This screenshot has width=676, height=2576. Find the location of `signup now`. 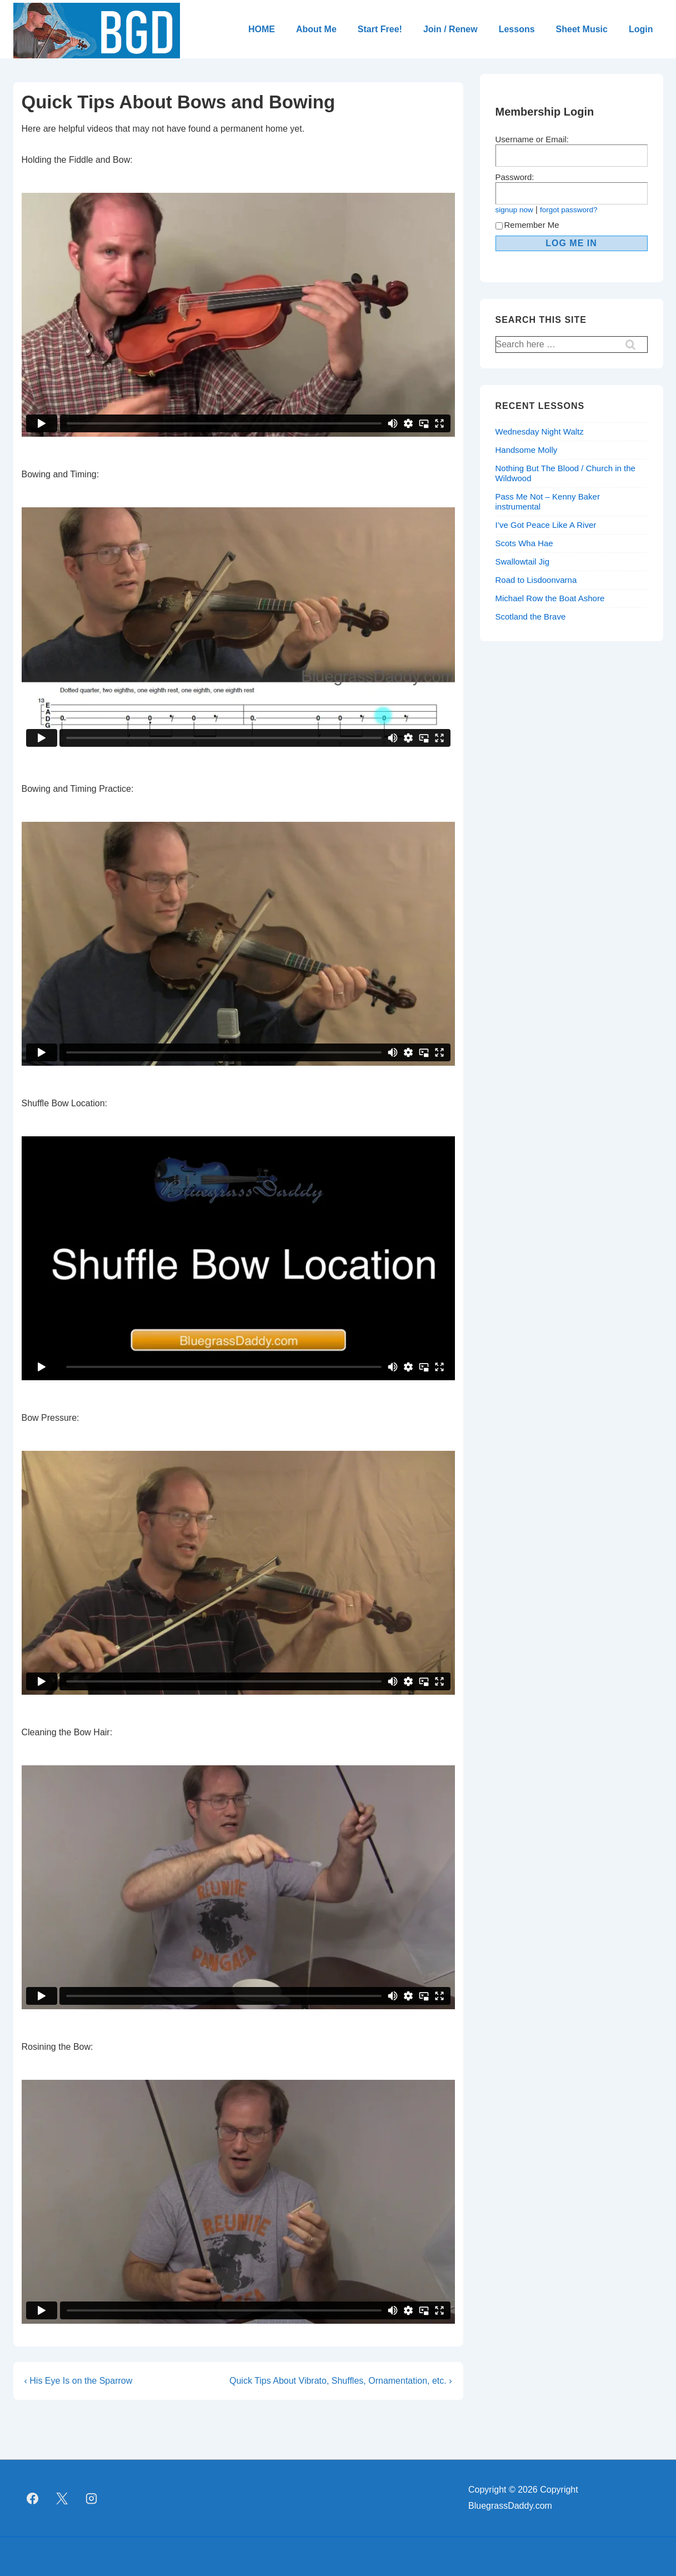

signup now is located at coordinates (514, 210).